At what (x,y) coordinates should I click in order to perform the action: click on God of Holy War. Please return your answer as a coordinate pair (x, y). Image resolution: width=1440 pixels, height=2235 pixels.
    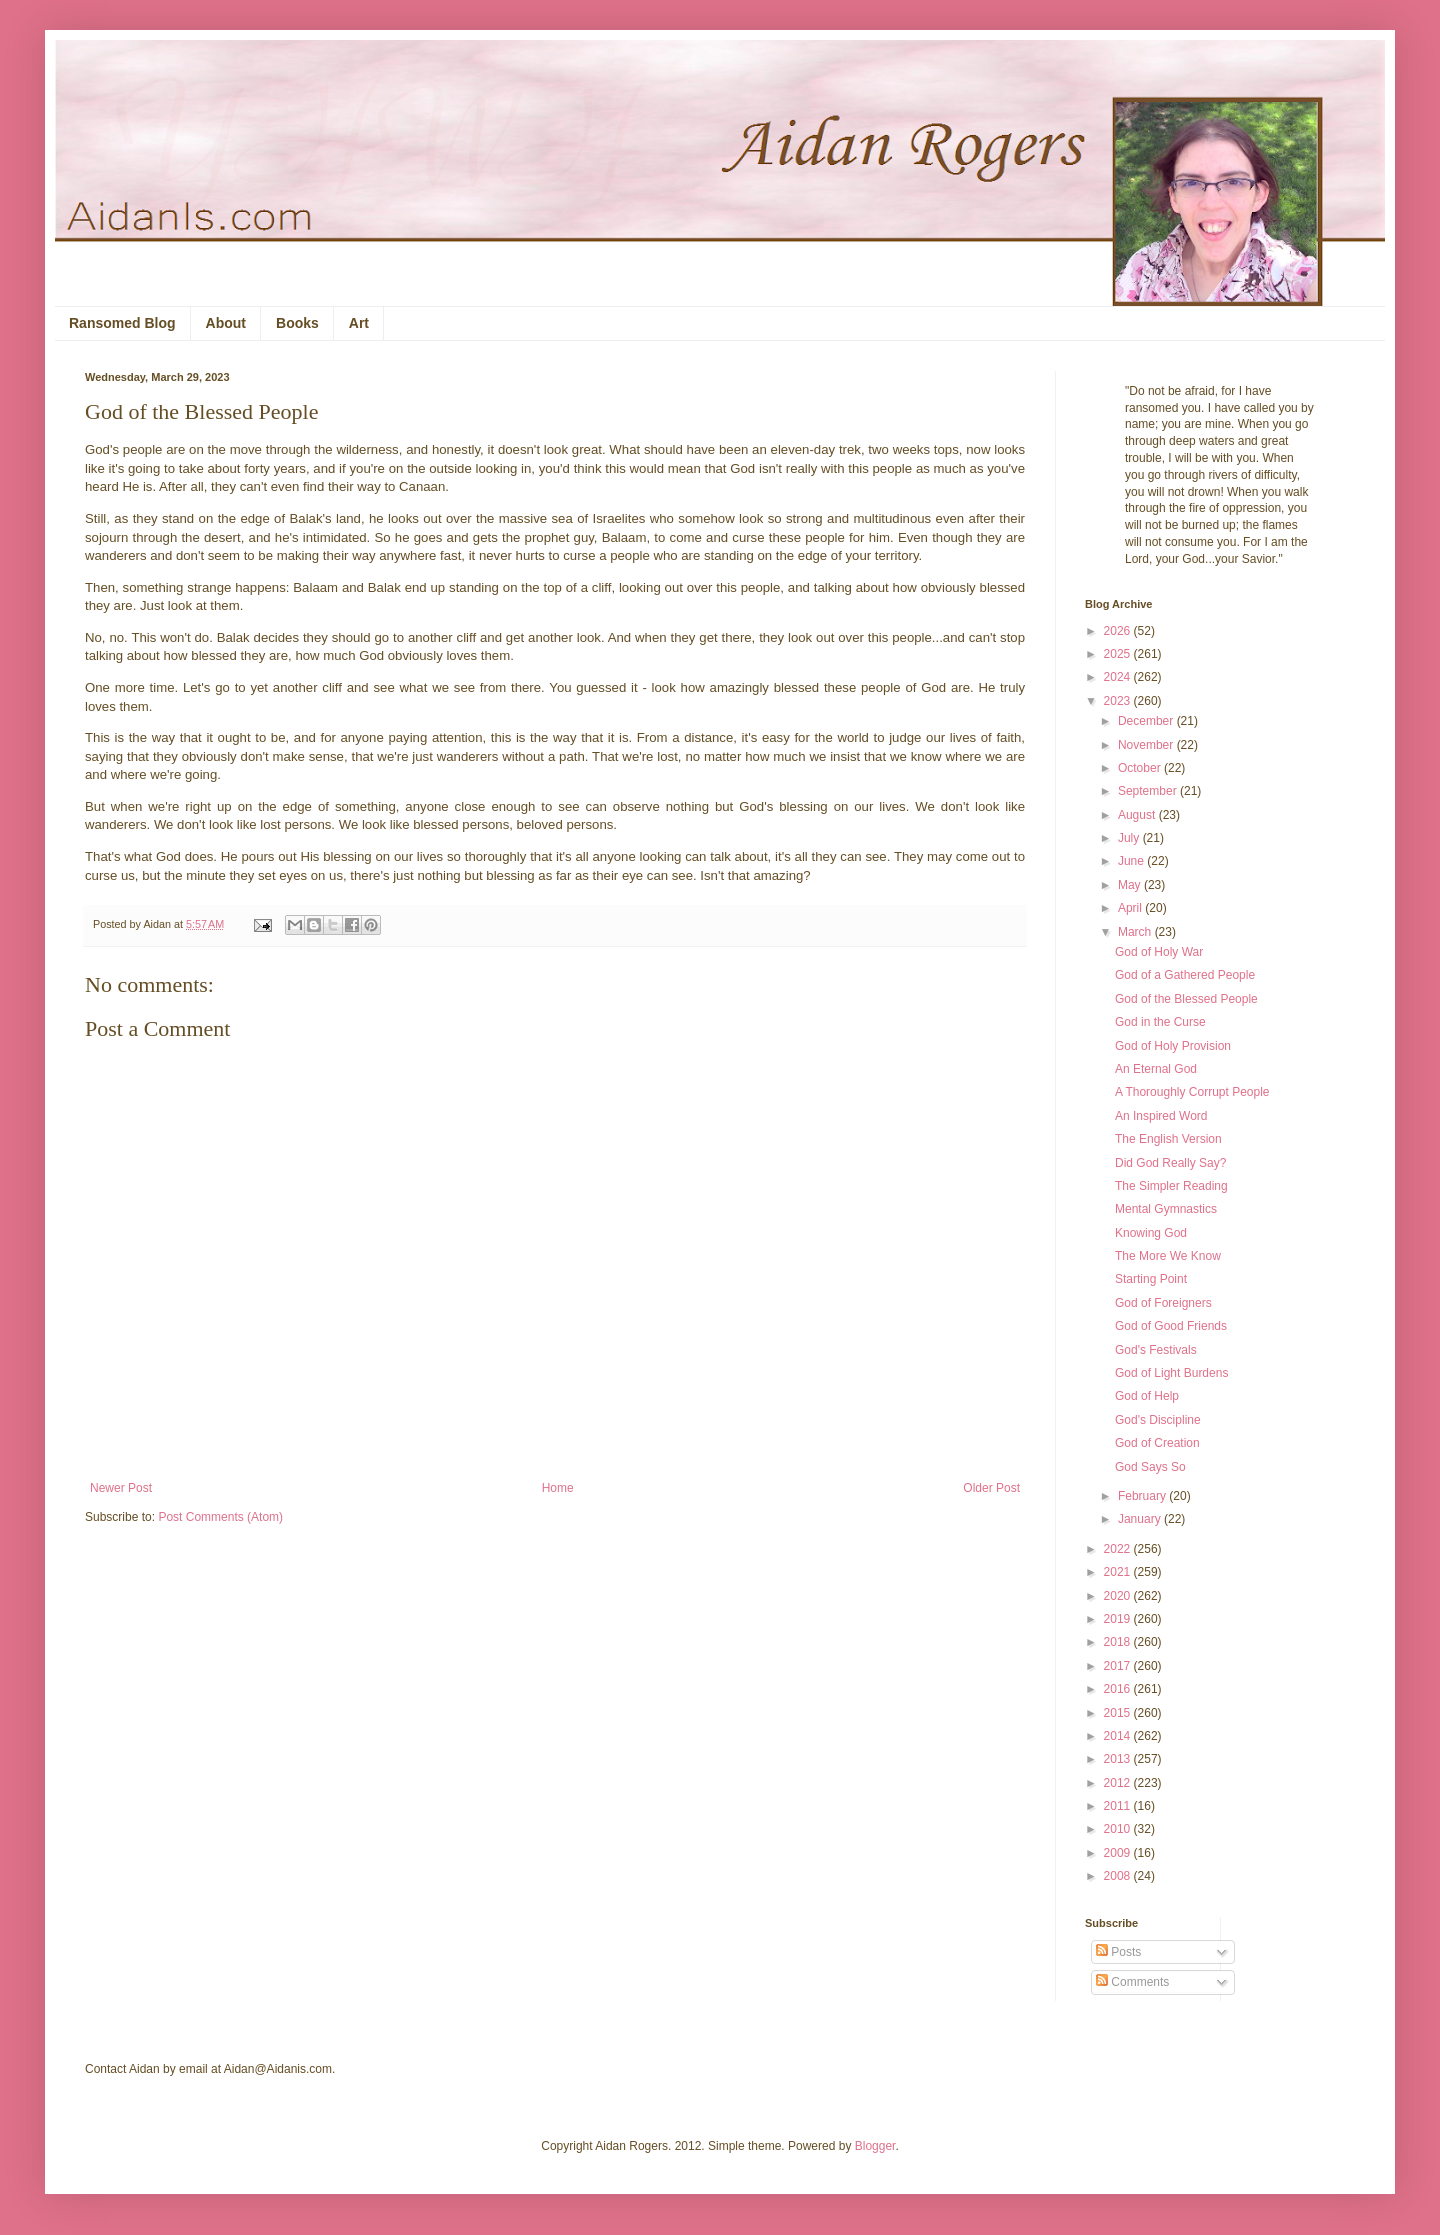
    Looking at the image, I should click on (1159, 952).